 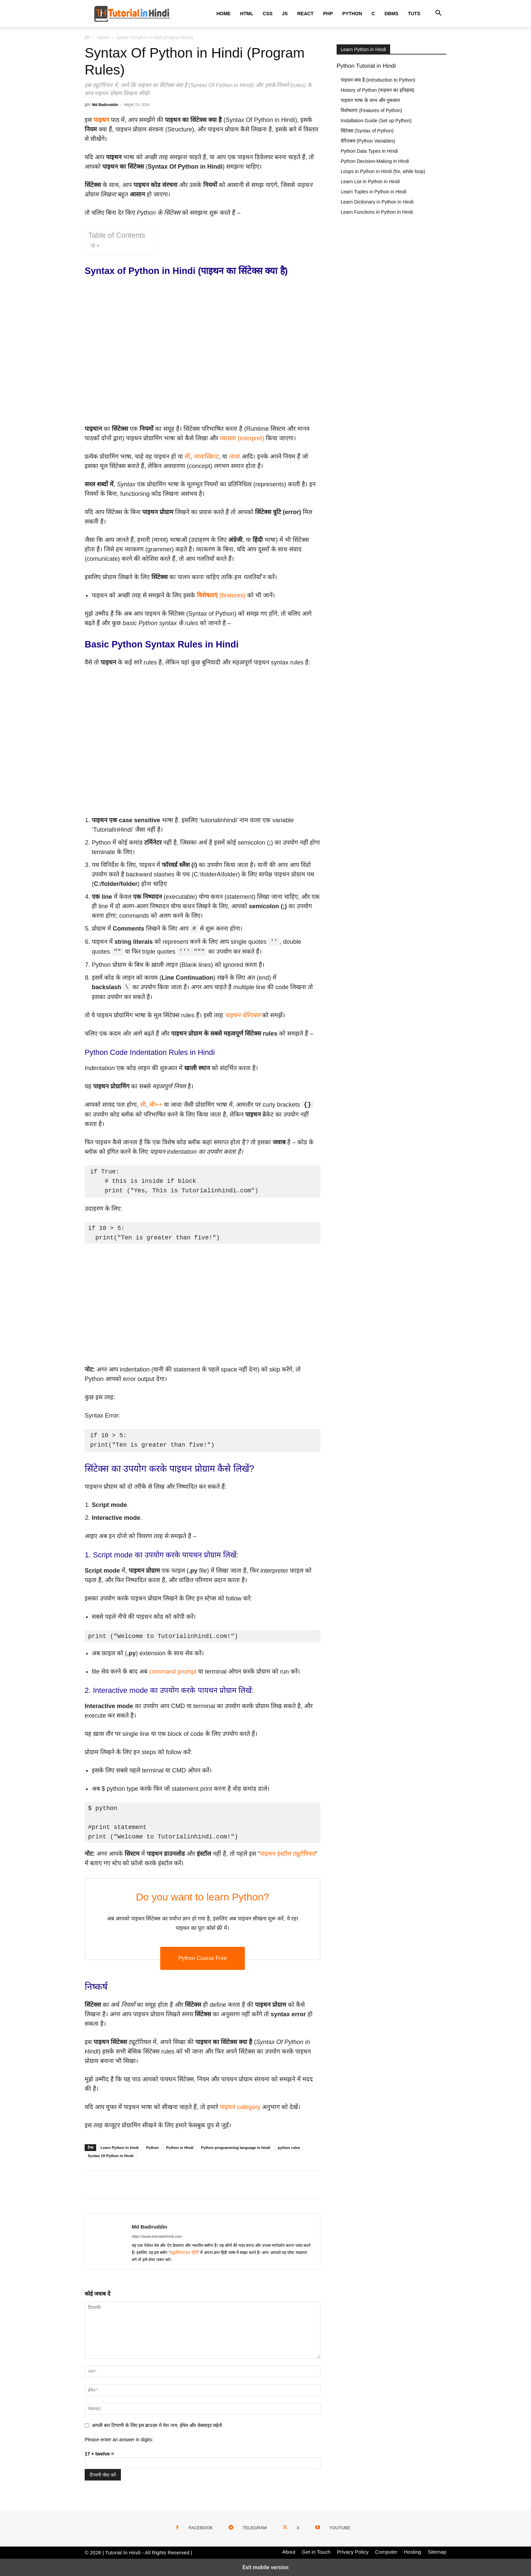 What do you see at coordinates (120, 2148) in the screenshot?
I see `Learn Python in hindi` at bounding box center [120, 2148].